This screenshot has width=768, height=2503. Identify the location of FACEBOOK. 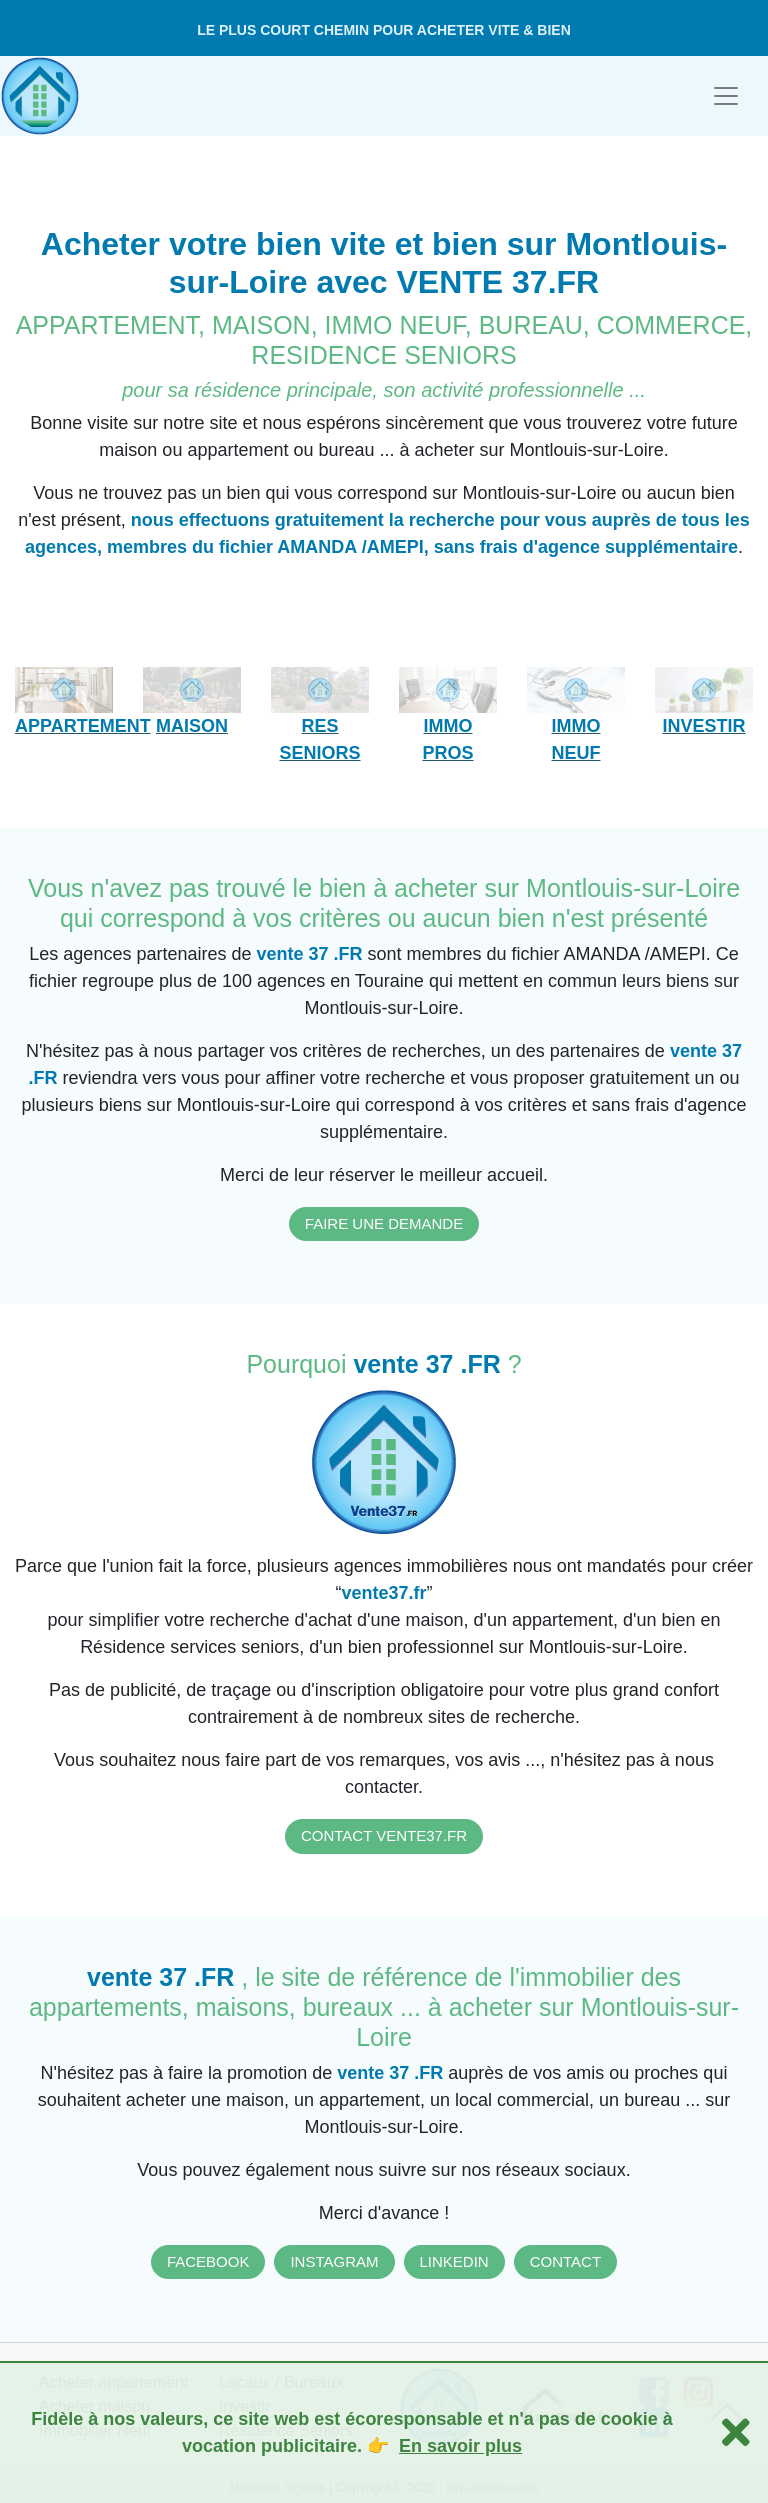
(208, 2261).